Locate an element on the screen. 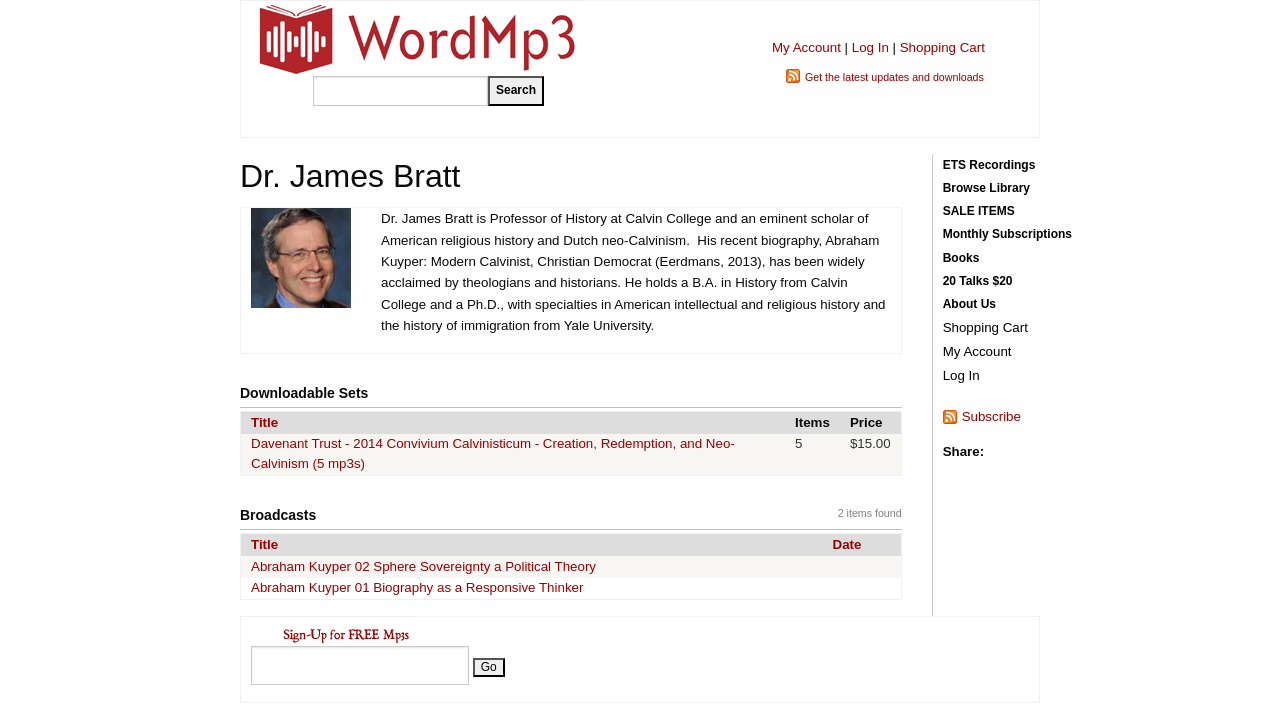 The height and width of the screenshot is (720, 1280). 20 Talks $20 is located at coordinates (978, 281).